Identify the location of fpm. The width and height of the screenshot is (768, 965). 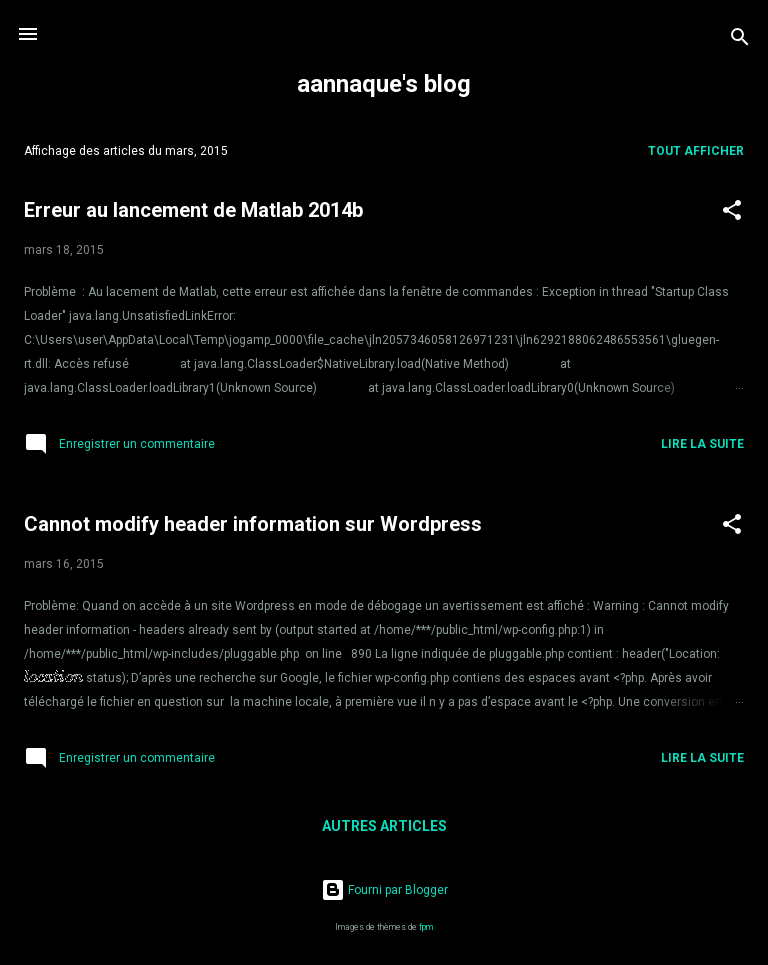
(426, 927).